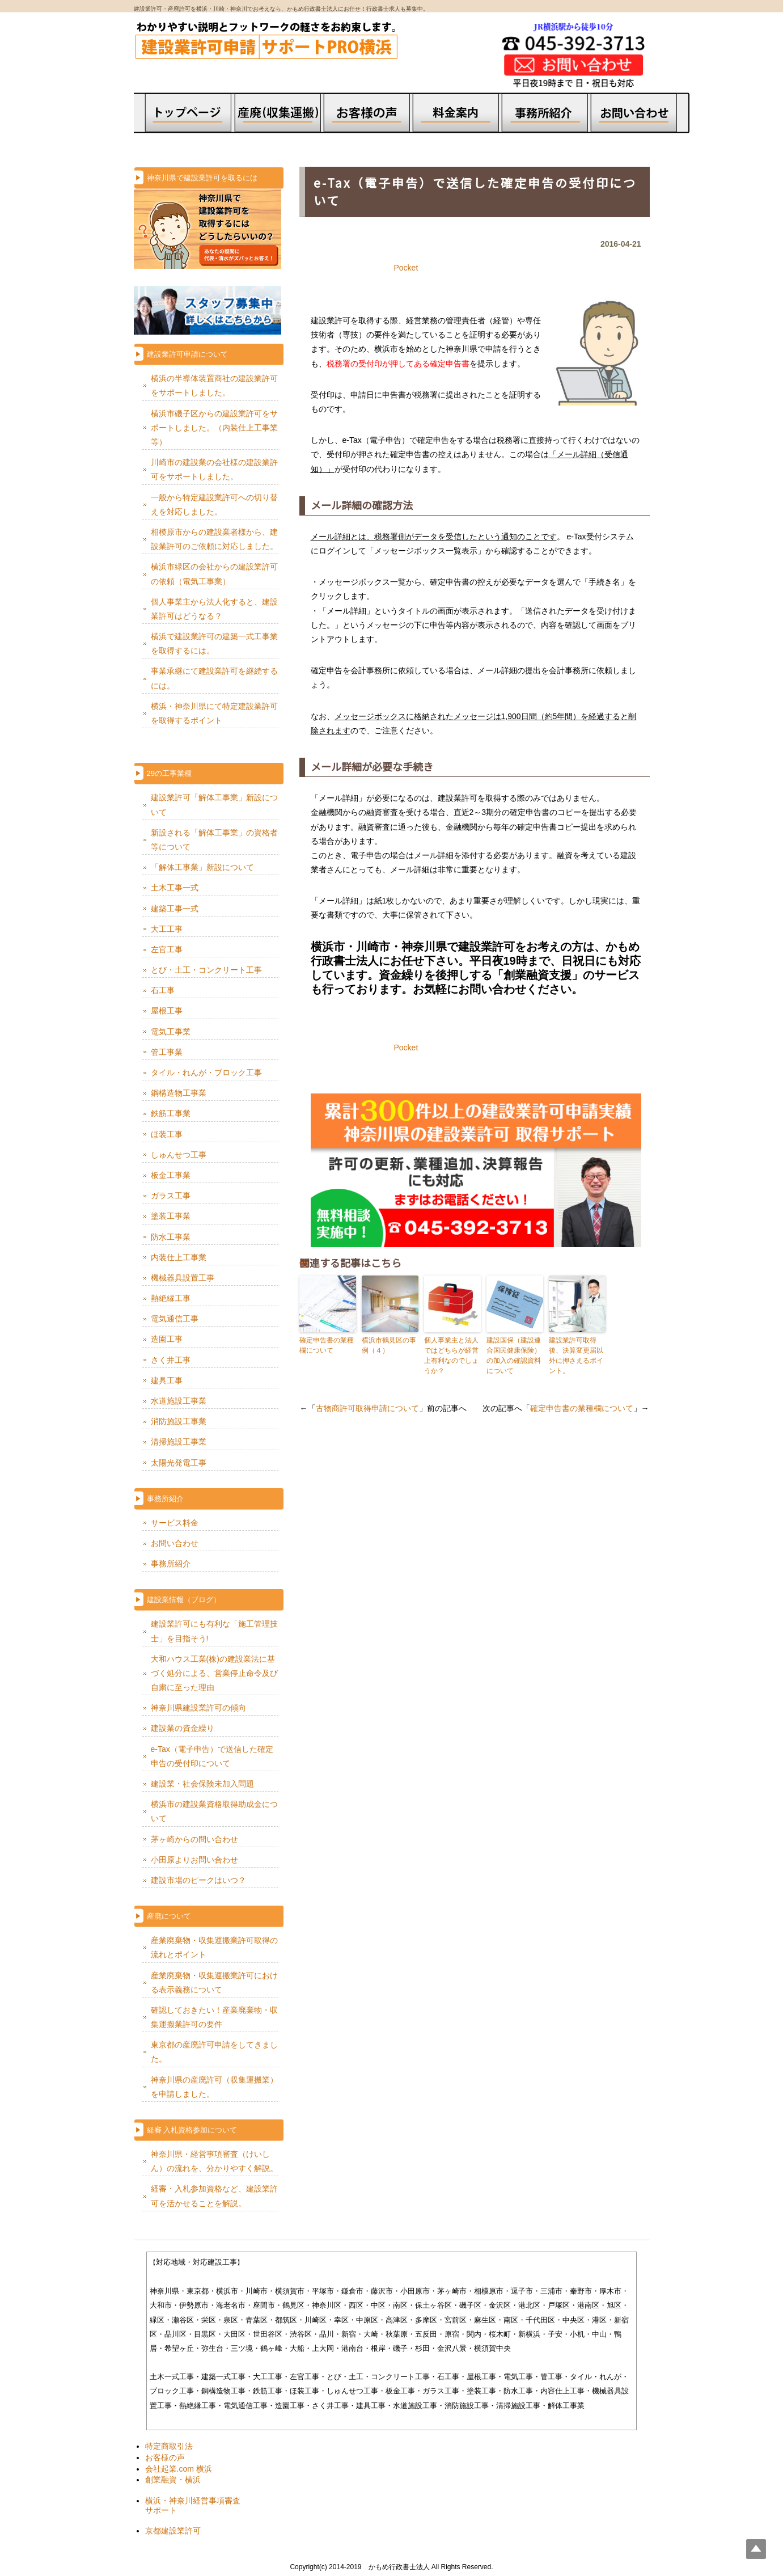  I want to click on 会社起業.com 横浜, so click(178, 2468).